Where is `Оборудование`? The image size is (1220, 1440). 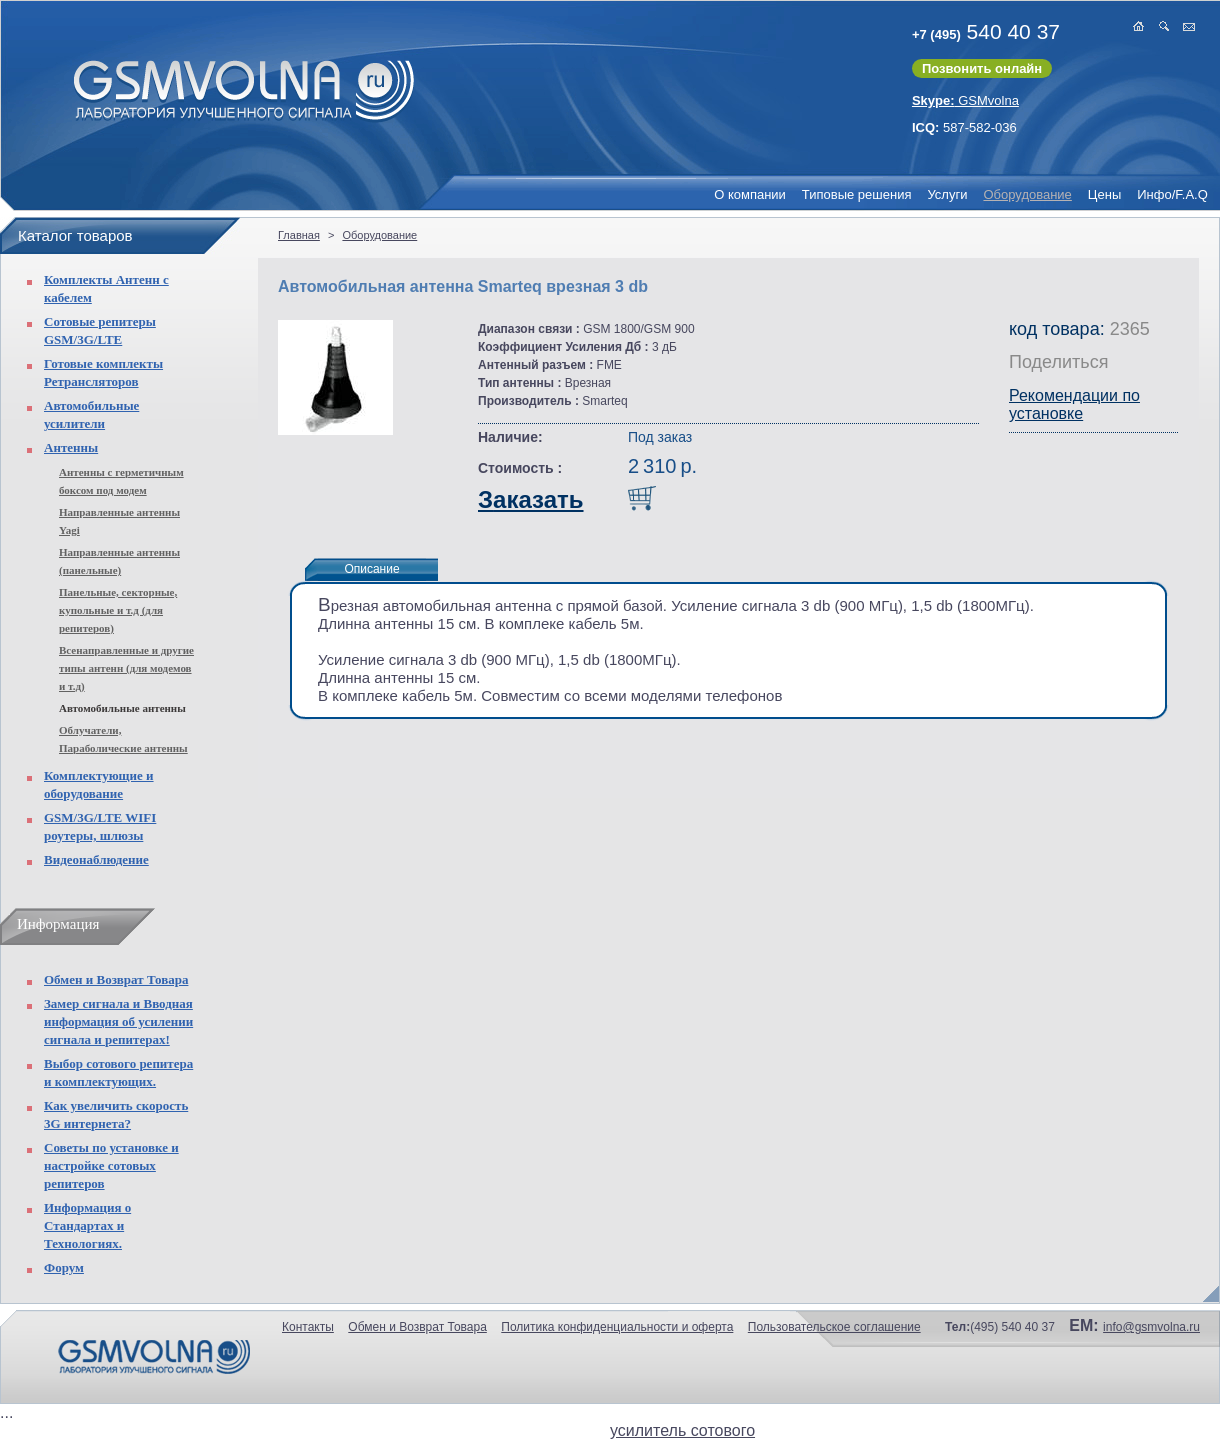 Оборудование is located at coordinates (1027, 194).